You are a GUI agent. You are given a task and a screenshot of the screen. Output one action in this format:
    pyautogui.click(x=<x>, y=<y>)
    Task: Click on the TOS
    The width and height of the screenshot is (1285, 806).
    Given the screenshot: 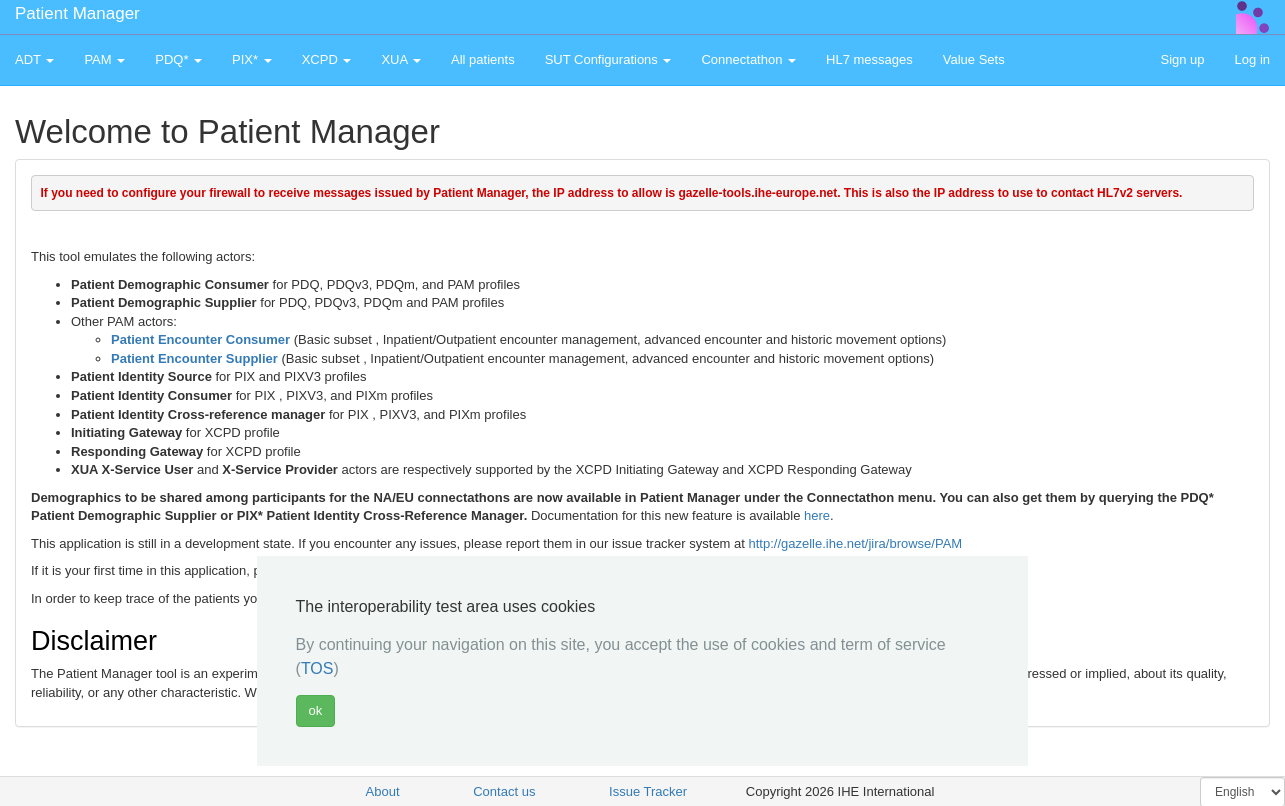 What is the action you would take?
    pyautogui.click(x=317, y=668)
    